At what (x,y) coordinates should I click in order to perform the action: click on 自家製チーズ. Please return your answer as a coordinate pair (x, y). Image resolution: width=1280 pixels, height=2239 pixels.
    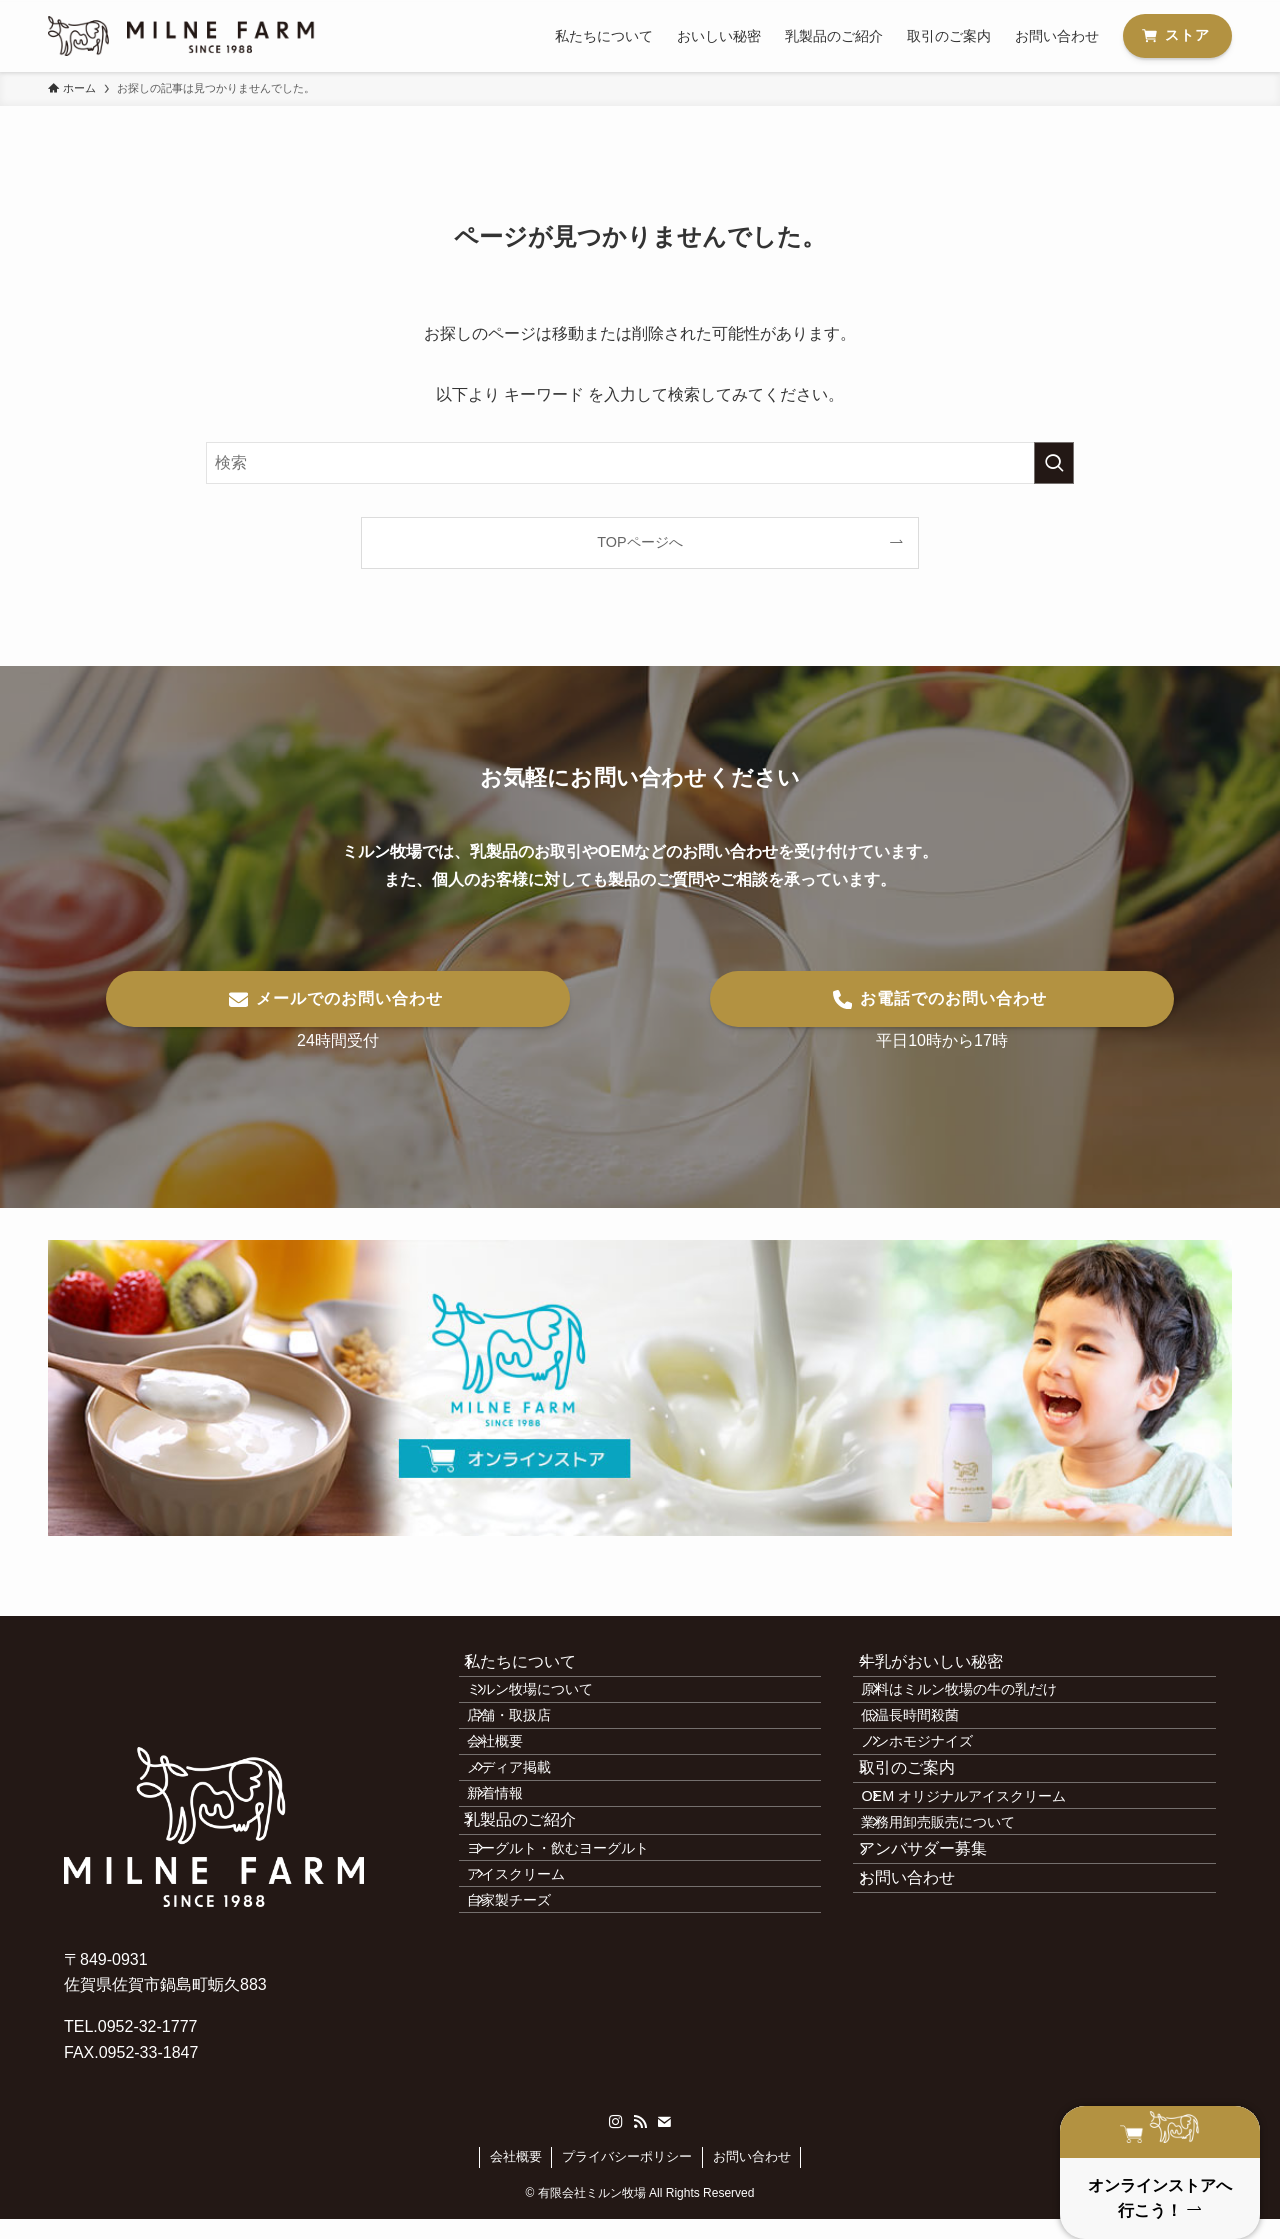
    Looking at the image, I should click on (537, 2063).